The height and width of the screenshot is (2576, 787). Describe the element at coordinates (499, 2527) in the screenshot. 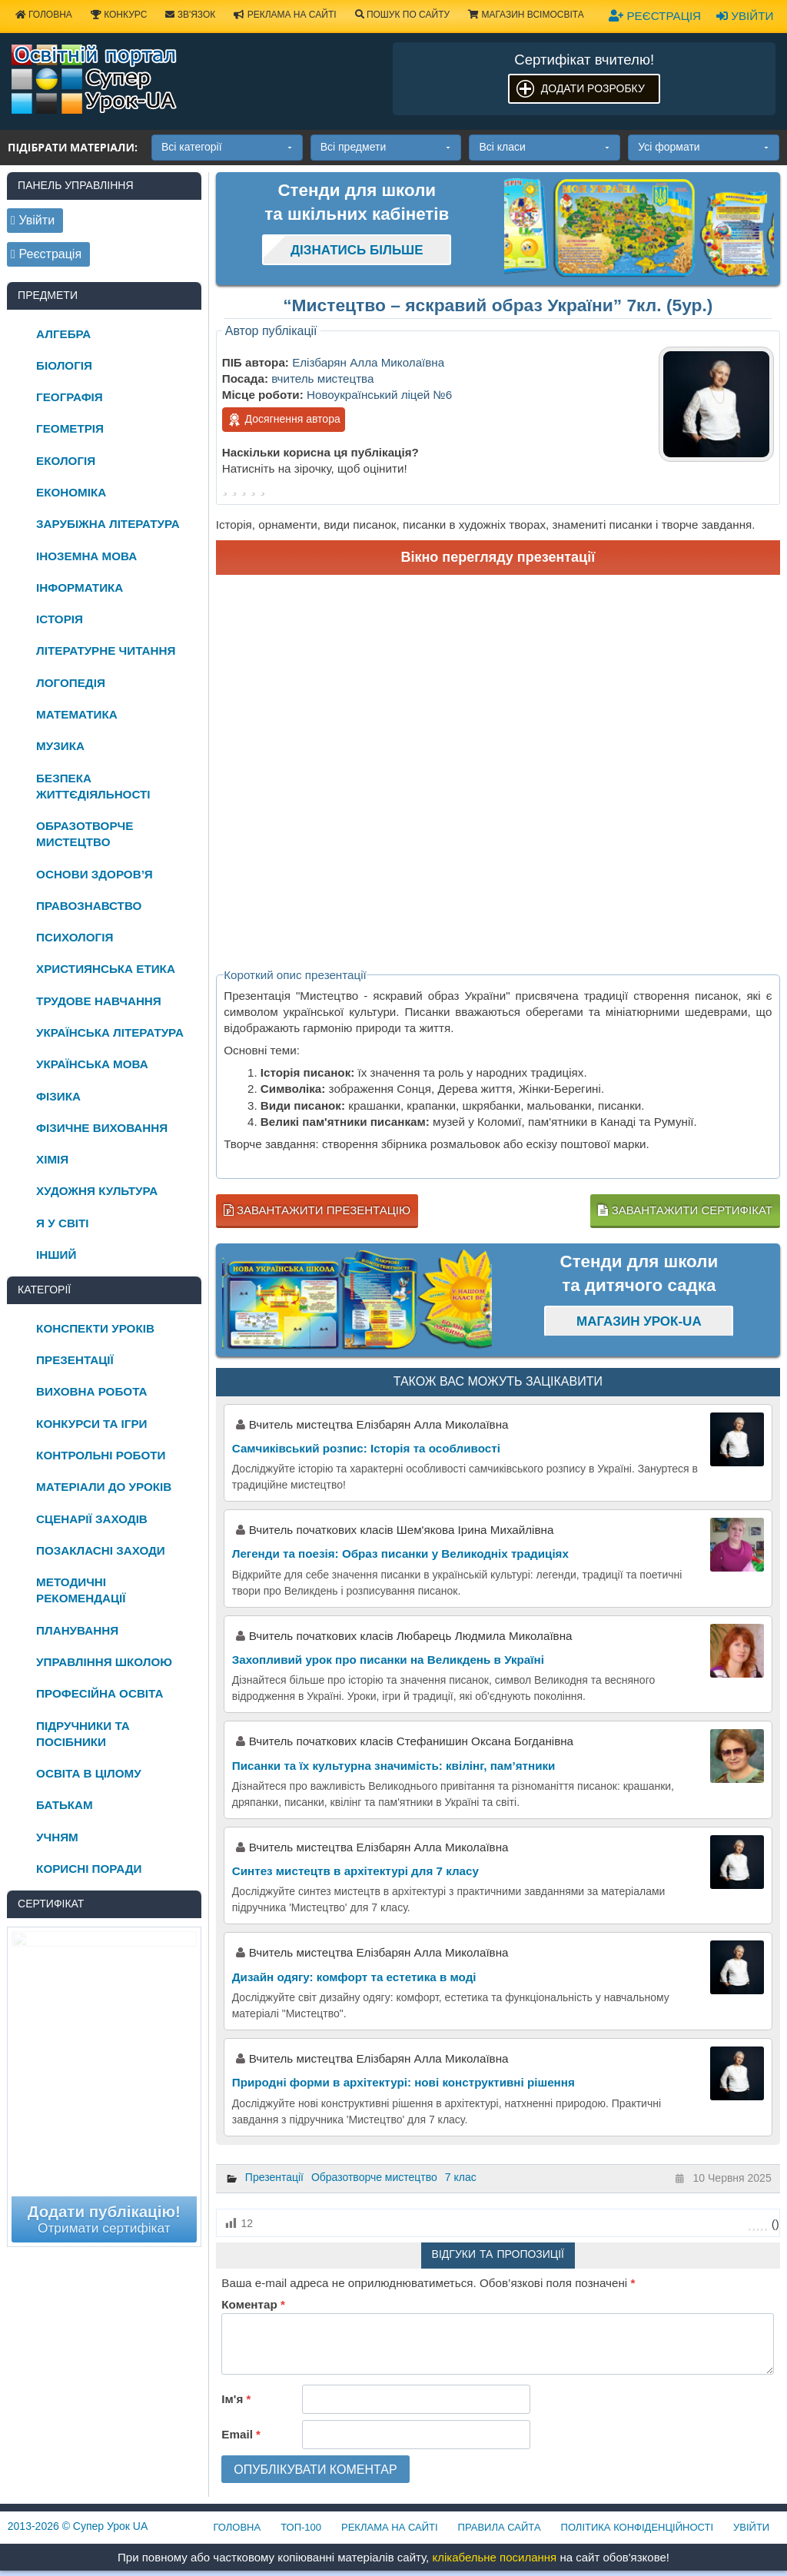

I see `Правила сайта` at that location.